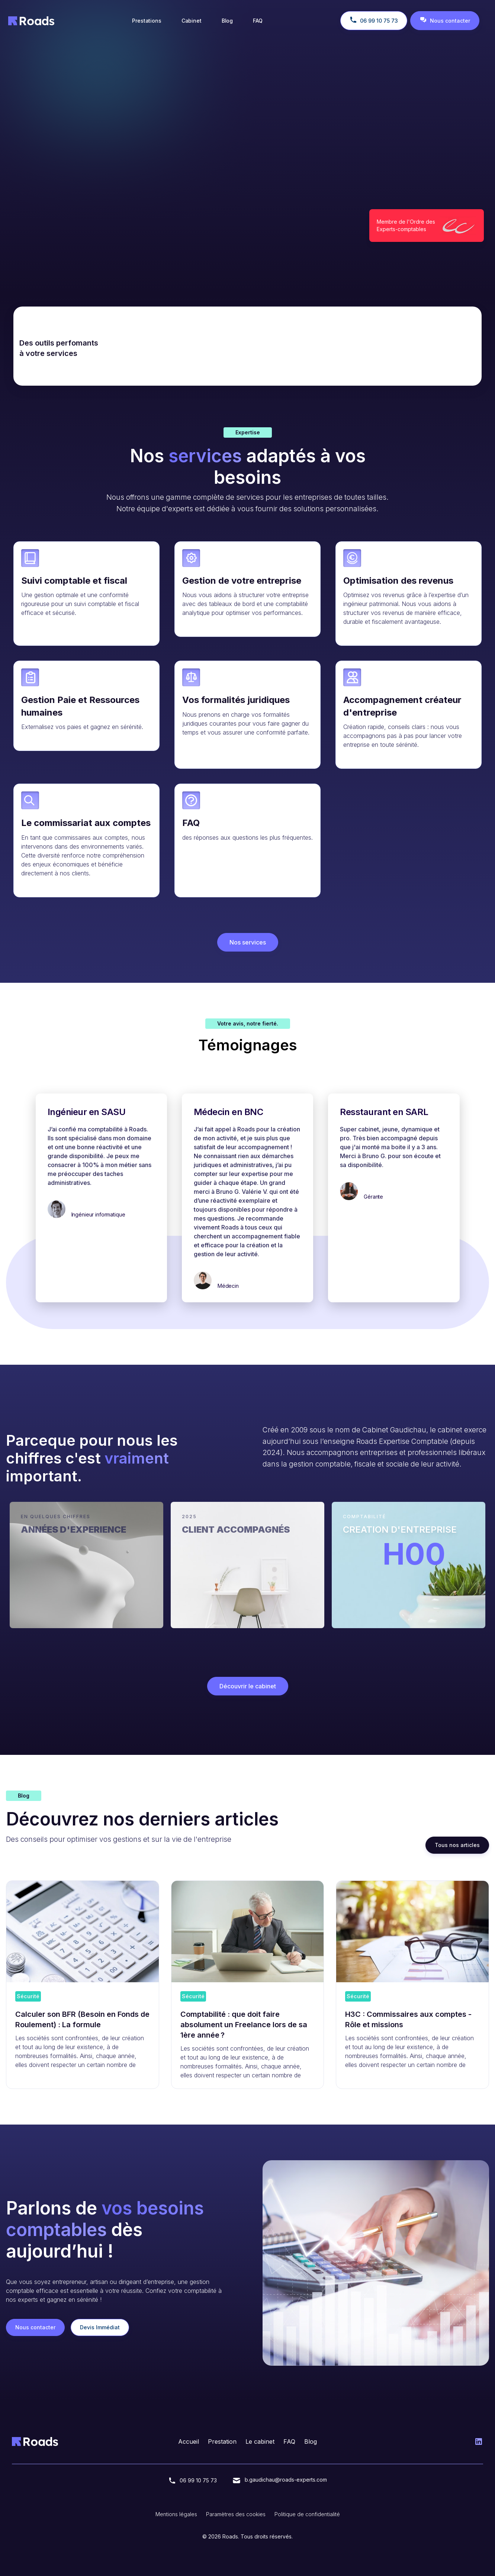  What do you see at coordinates (191, 20) in the screenshot?
I see `Cabinet` at bounding box center [191, 20].